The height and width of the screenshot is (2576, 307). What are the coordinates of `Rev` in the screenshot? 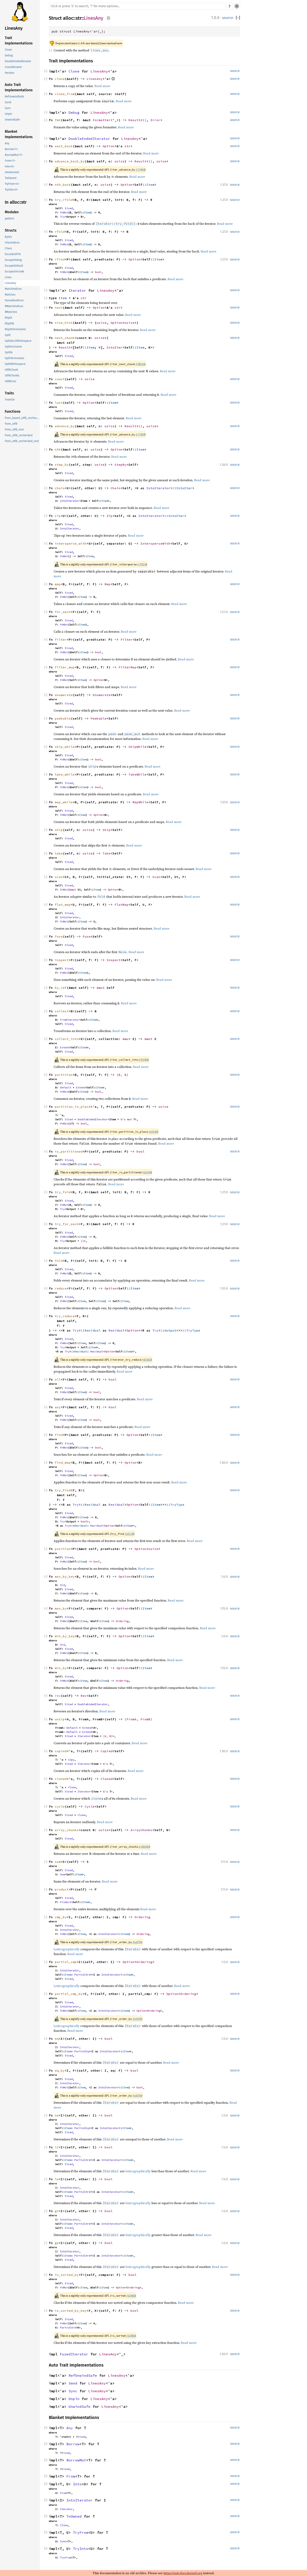 It's located at (84, 1696).